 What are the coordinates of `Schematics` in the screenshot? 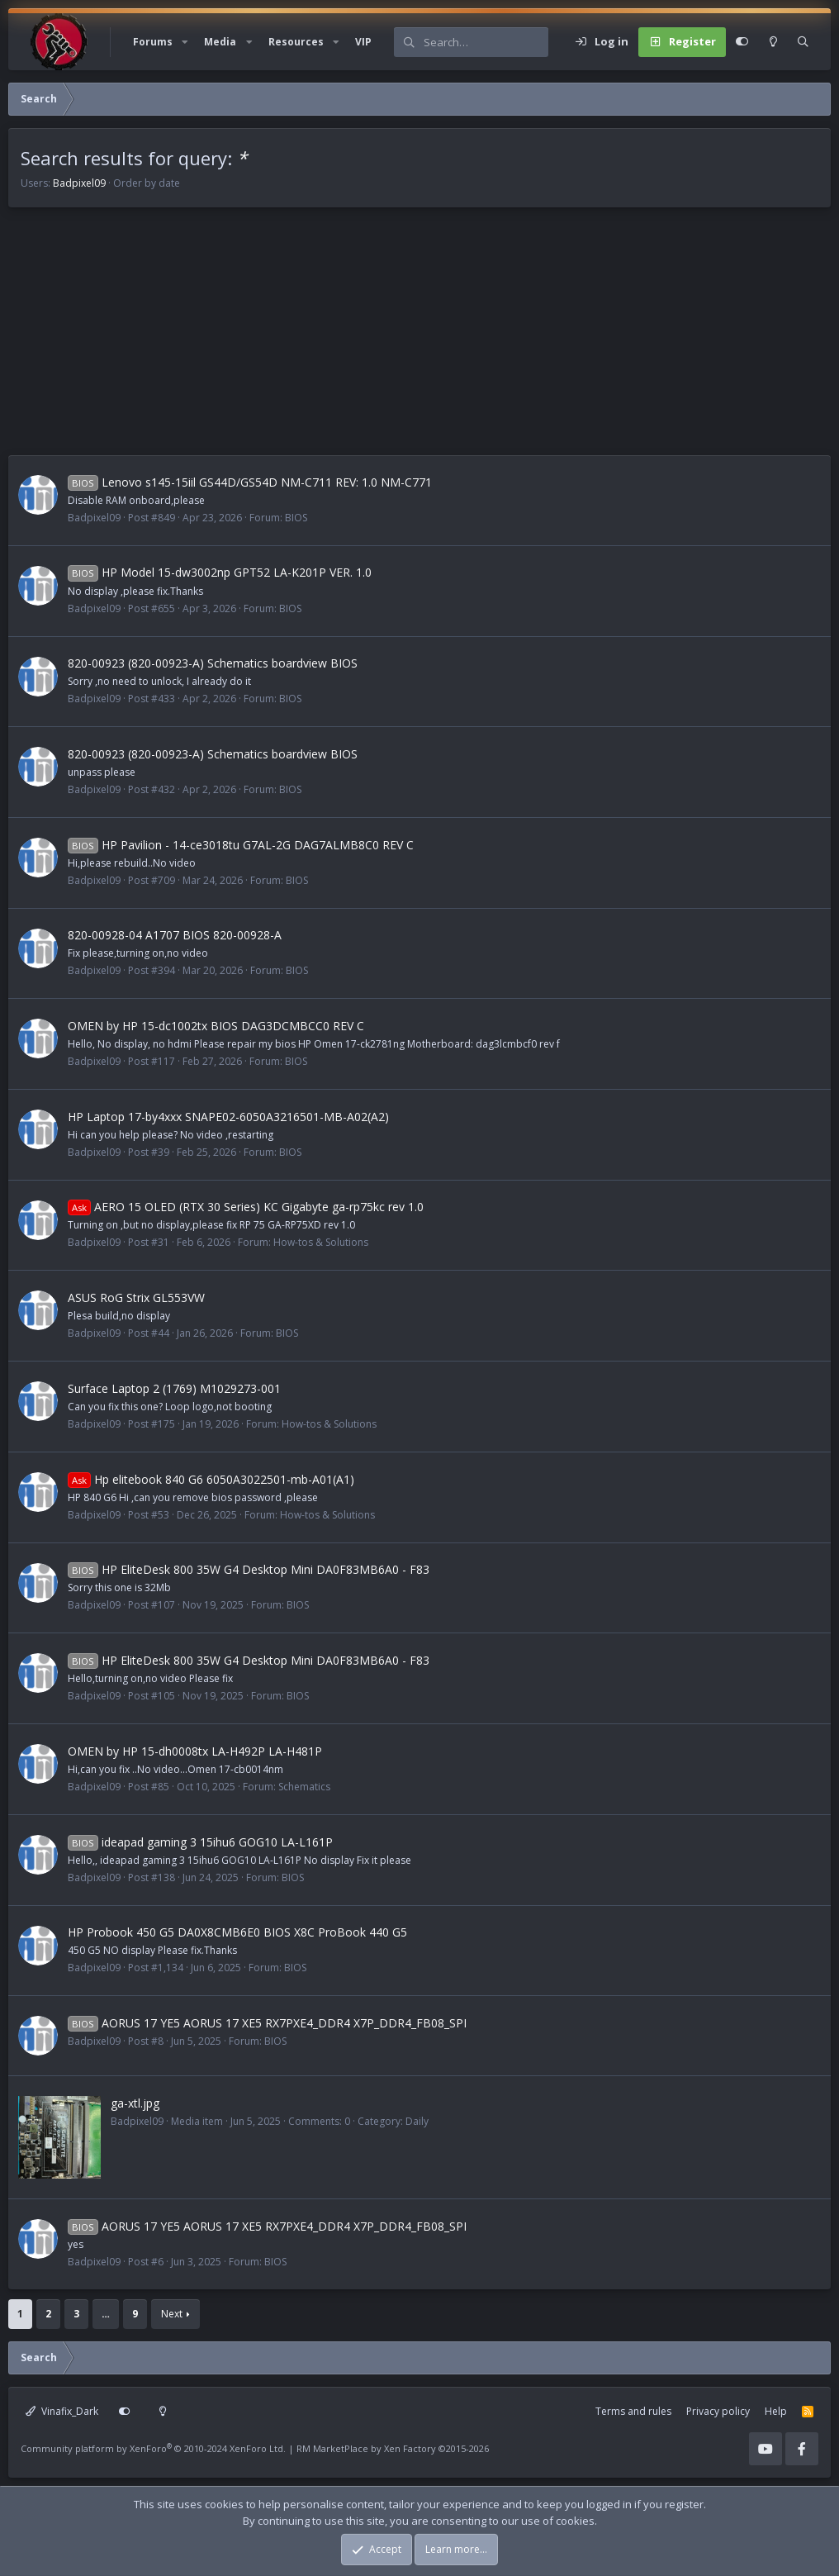 It's located at (304, 1787).